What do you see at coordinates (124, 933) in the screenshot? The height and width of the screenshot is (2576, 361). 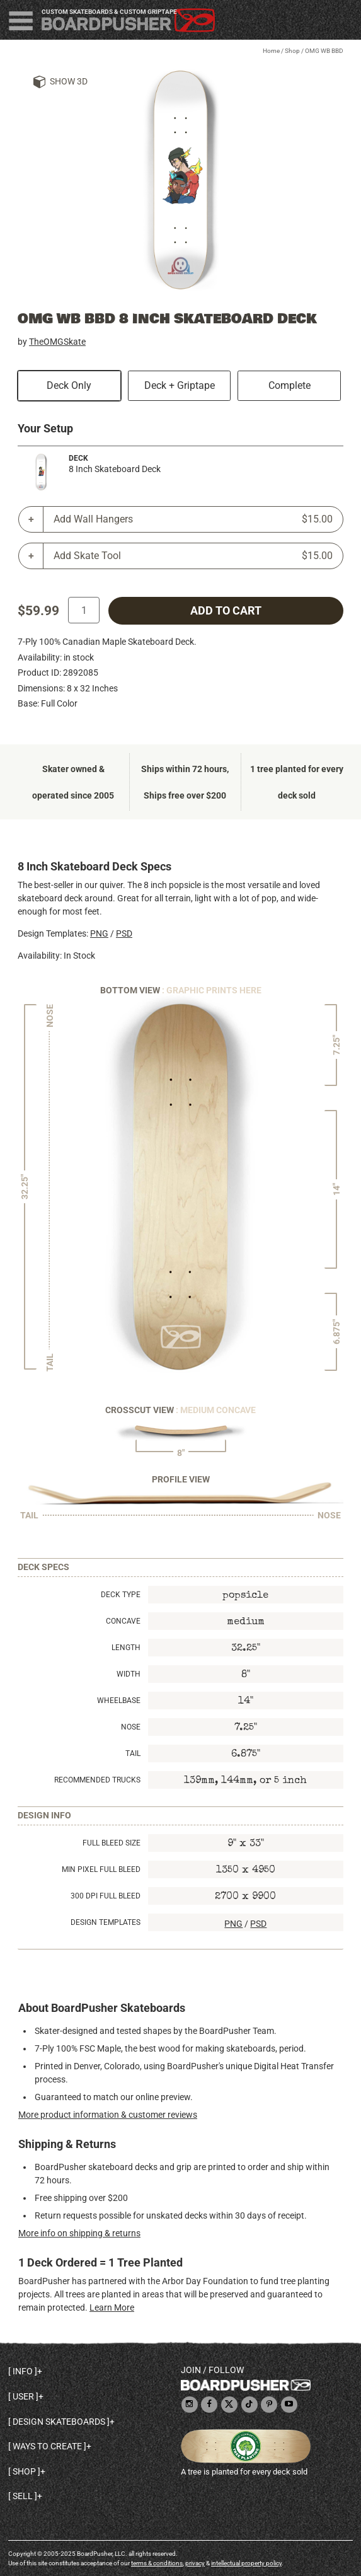 I see `PSD` at bounding box center [124, 933].